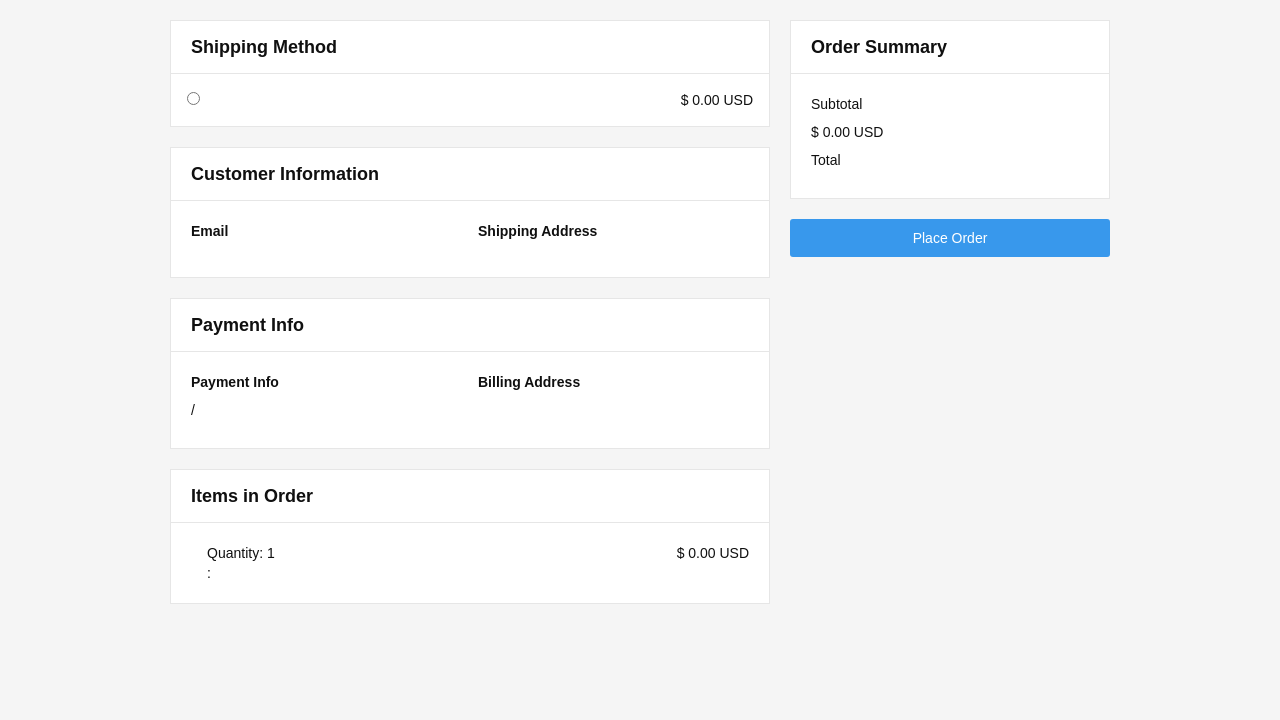 This screenshot has height=720, width=1280. What do you see at coordinates (537, 231) in the screenshot?
I see `Shipping Address` at bounding box center [537, 231].